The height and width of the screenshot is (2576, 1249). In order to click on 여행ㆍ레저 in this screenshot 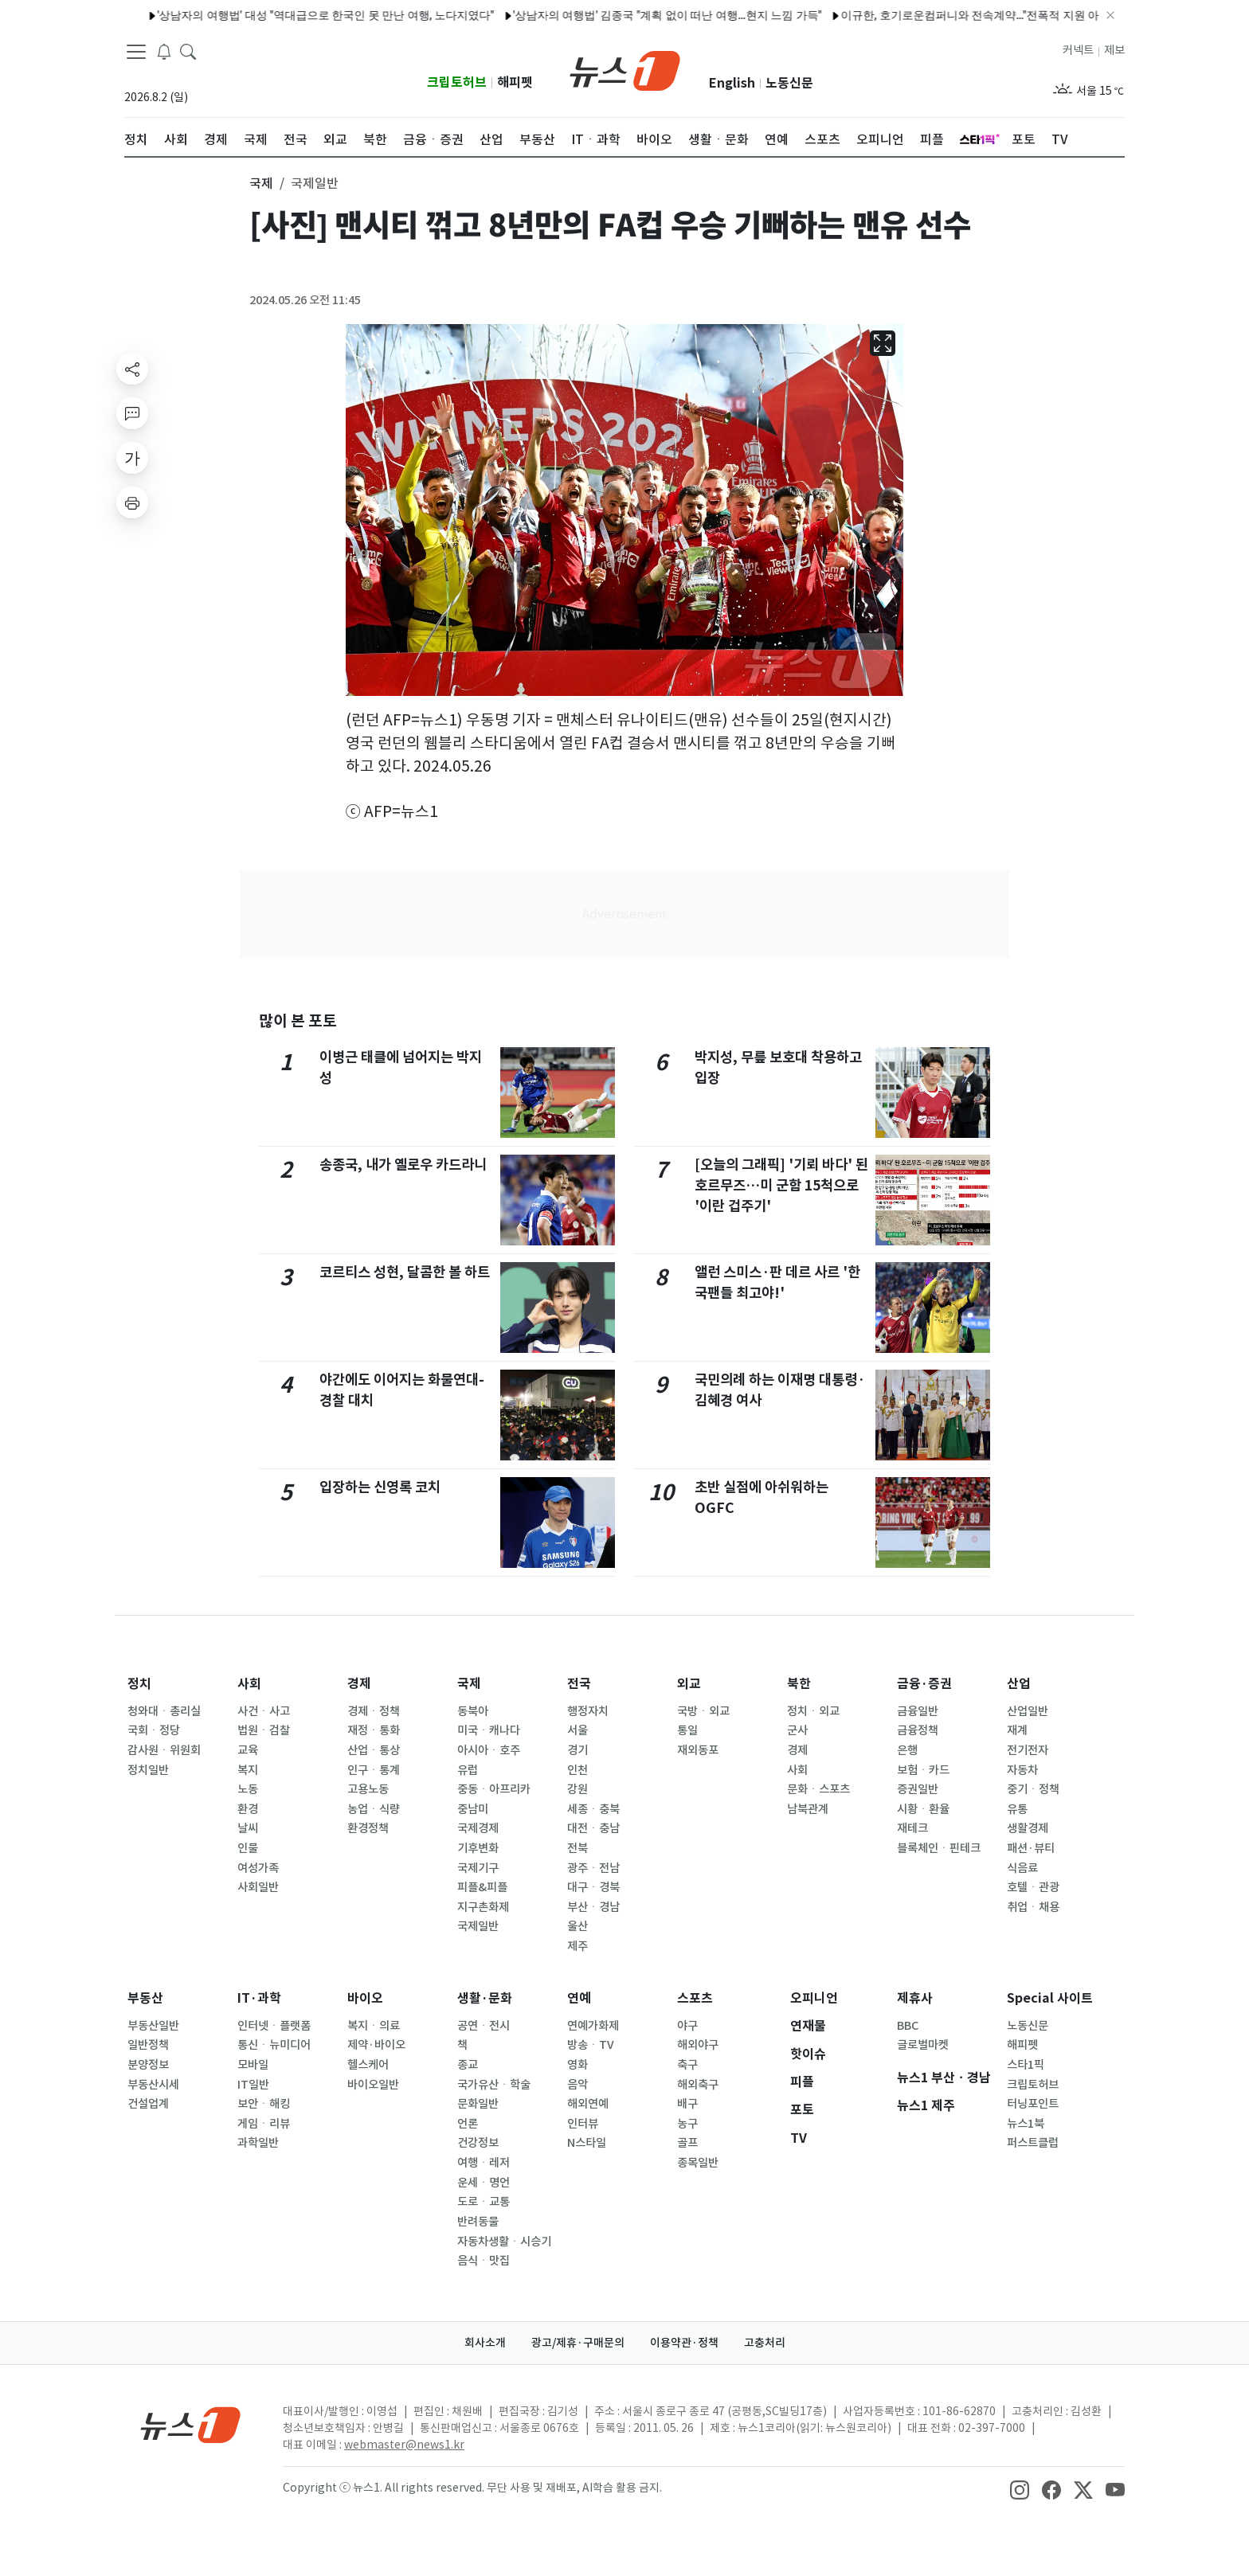, I will do `click(483, 2163)`.